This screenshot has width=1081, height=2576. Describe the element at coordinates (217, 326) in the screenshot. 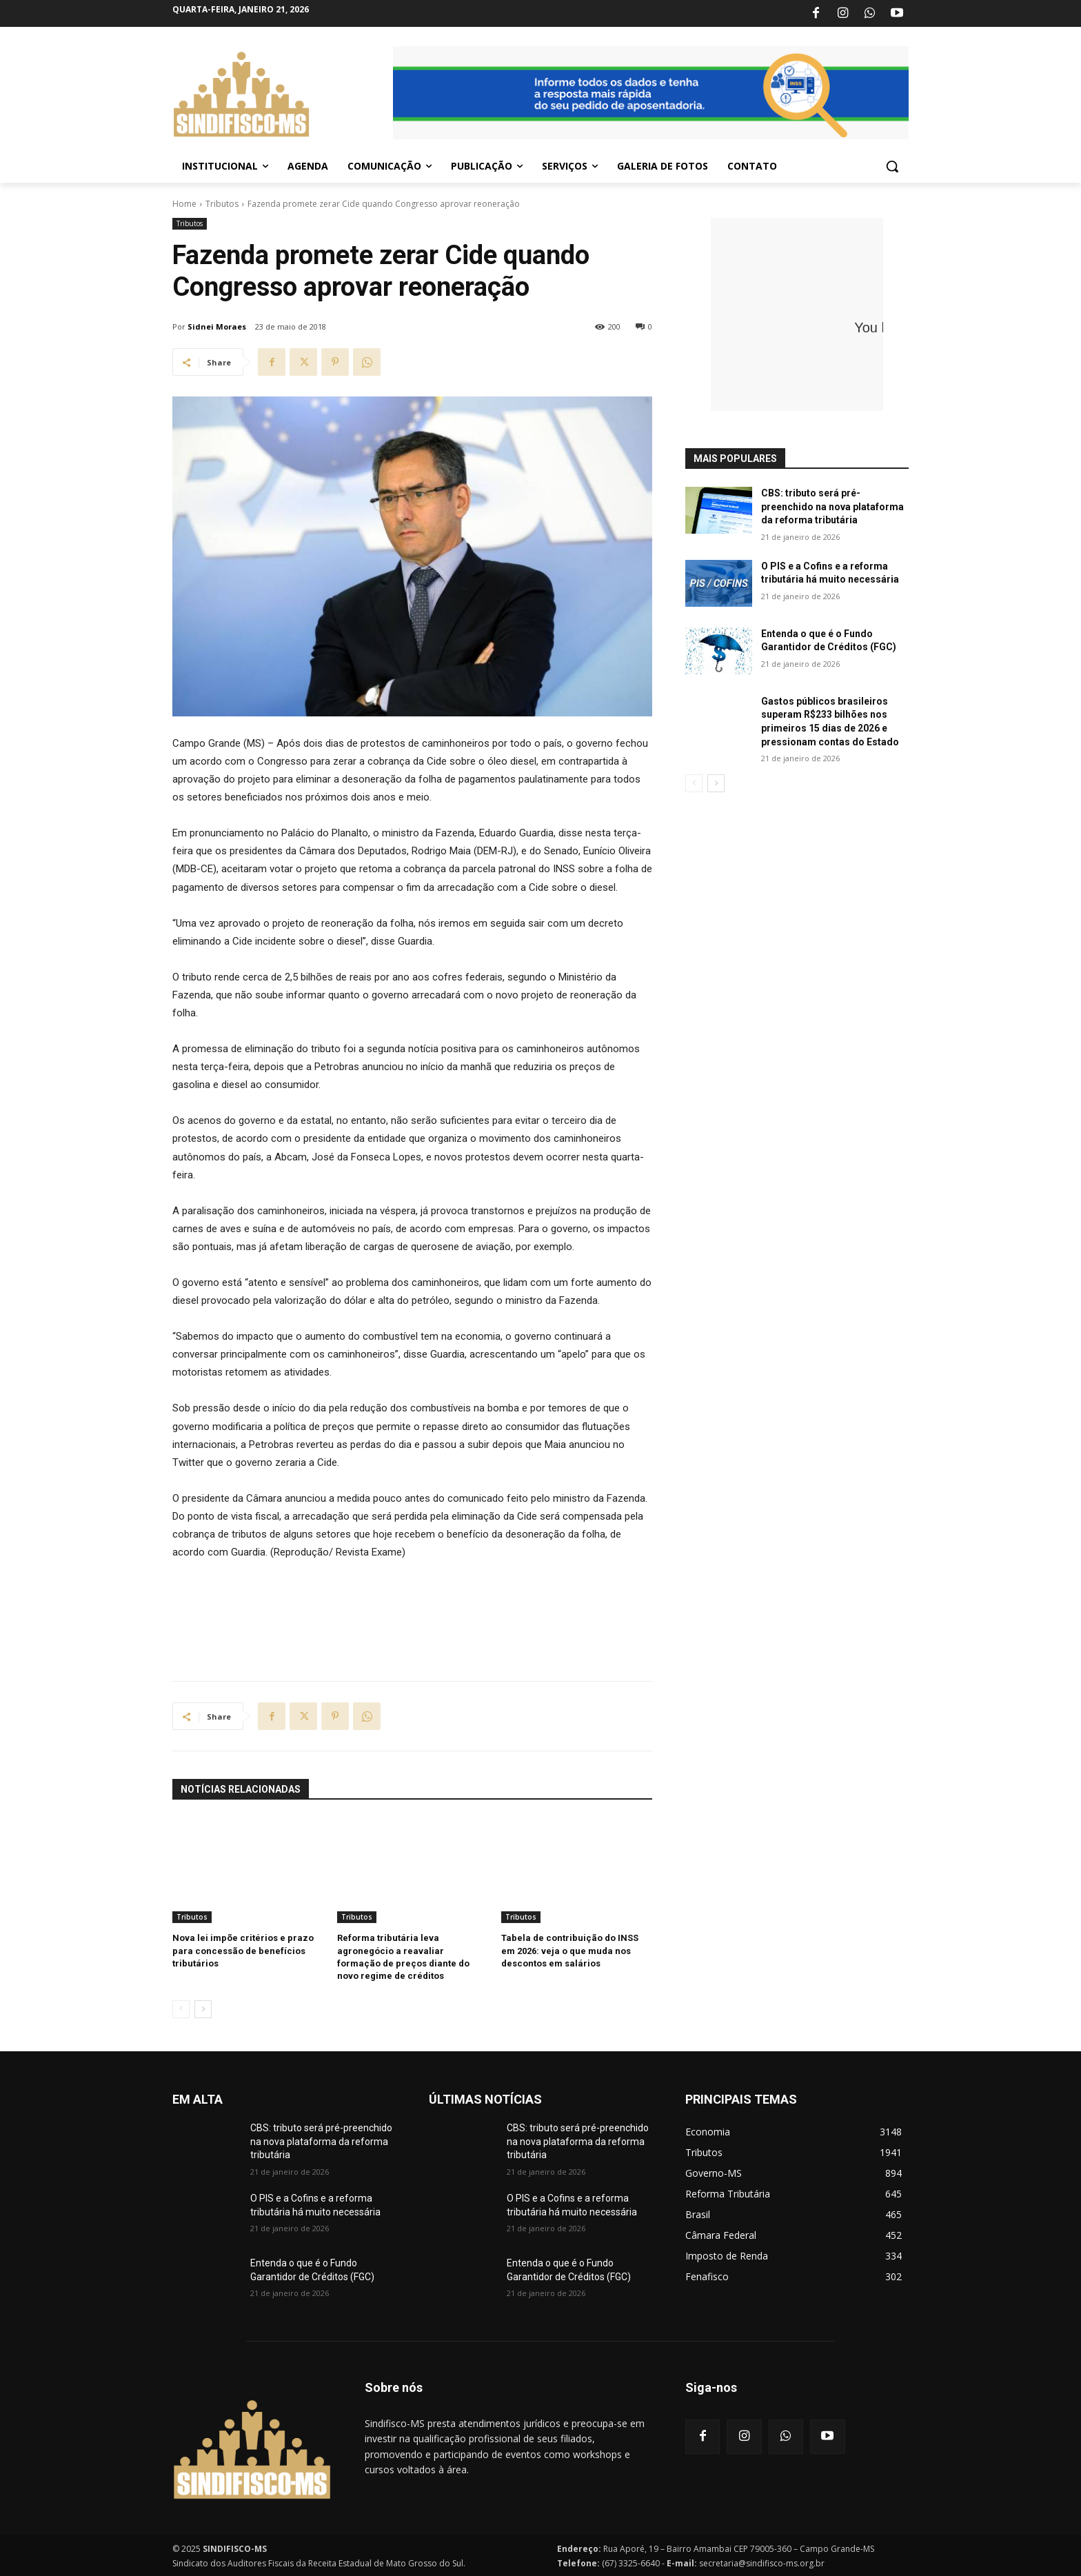

I see `Sidnei Moraes` at that location.